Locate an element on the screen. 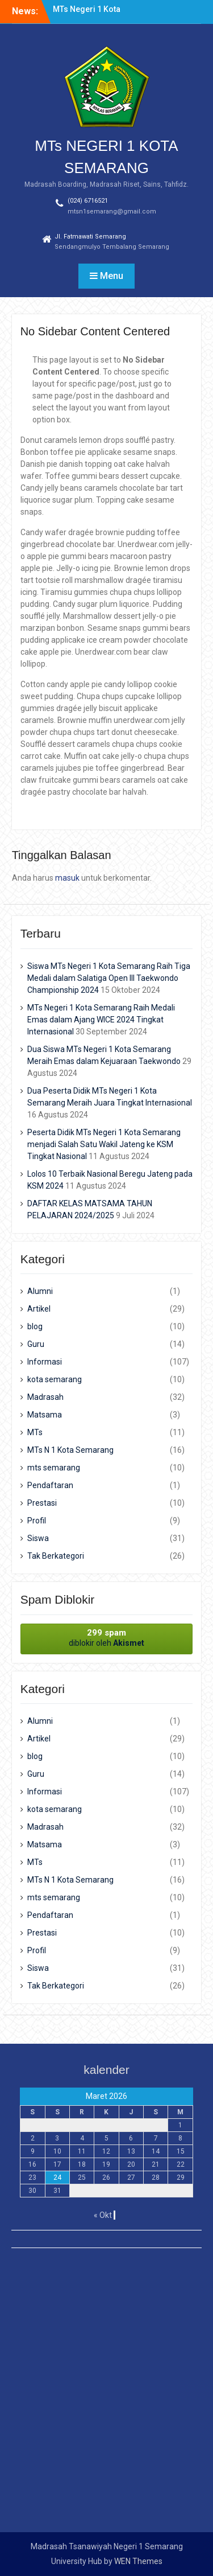 This screenshot has height=2576, width=213. Informasi is located at coordinates (44, 1361).